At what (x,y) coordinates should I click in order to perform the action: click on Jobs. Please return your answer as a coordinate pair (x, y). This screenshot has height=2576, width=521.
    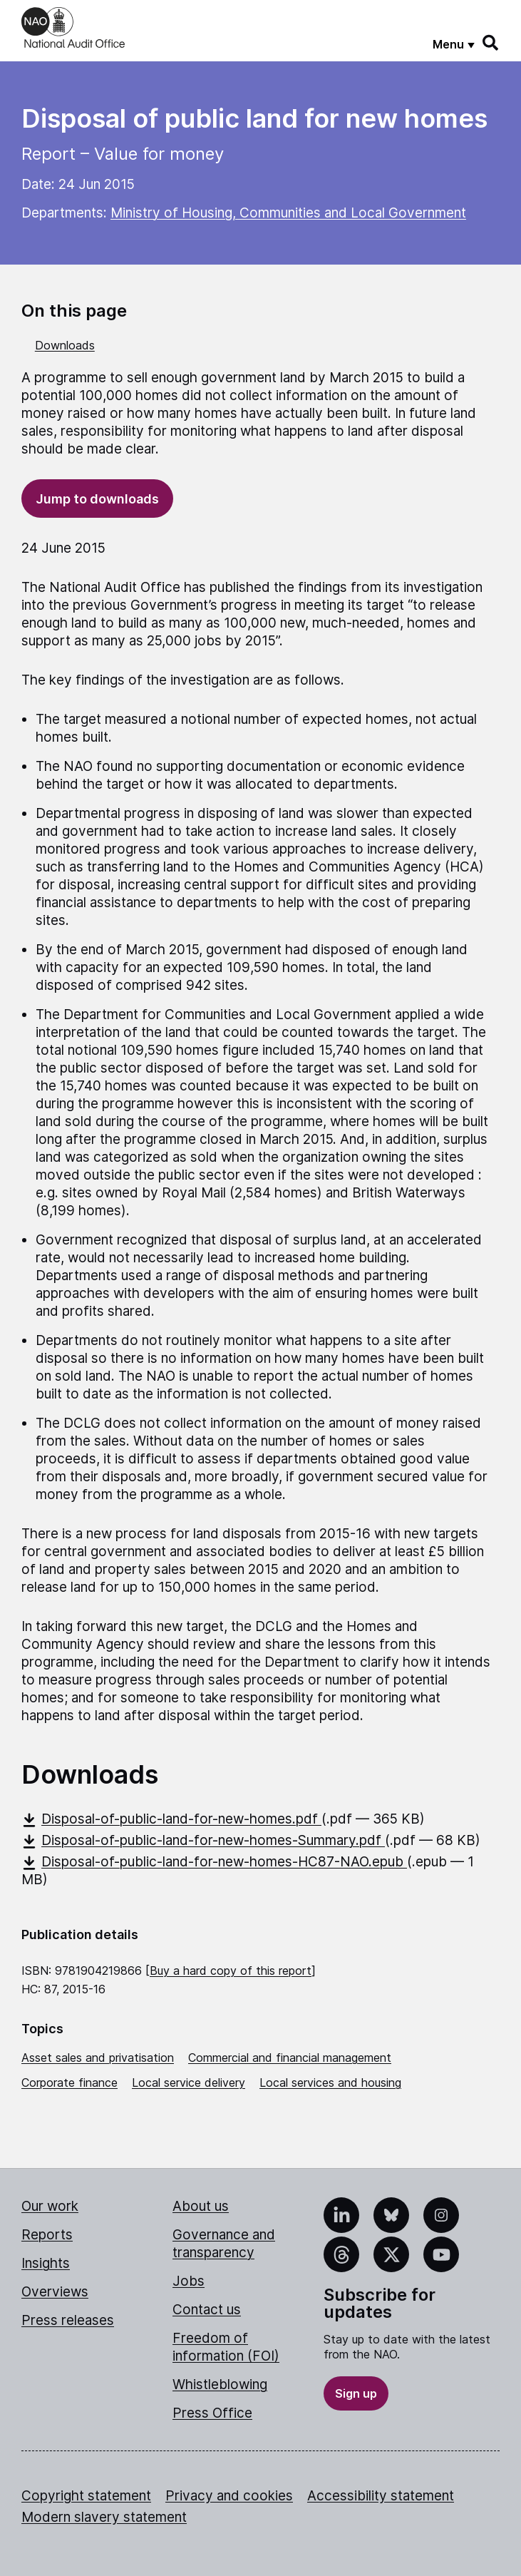
    Looking at the image, I should click on (188, 2281).